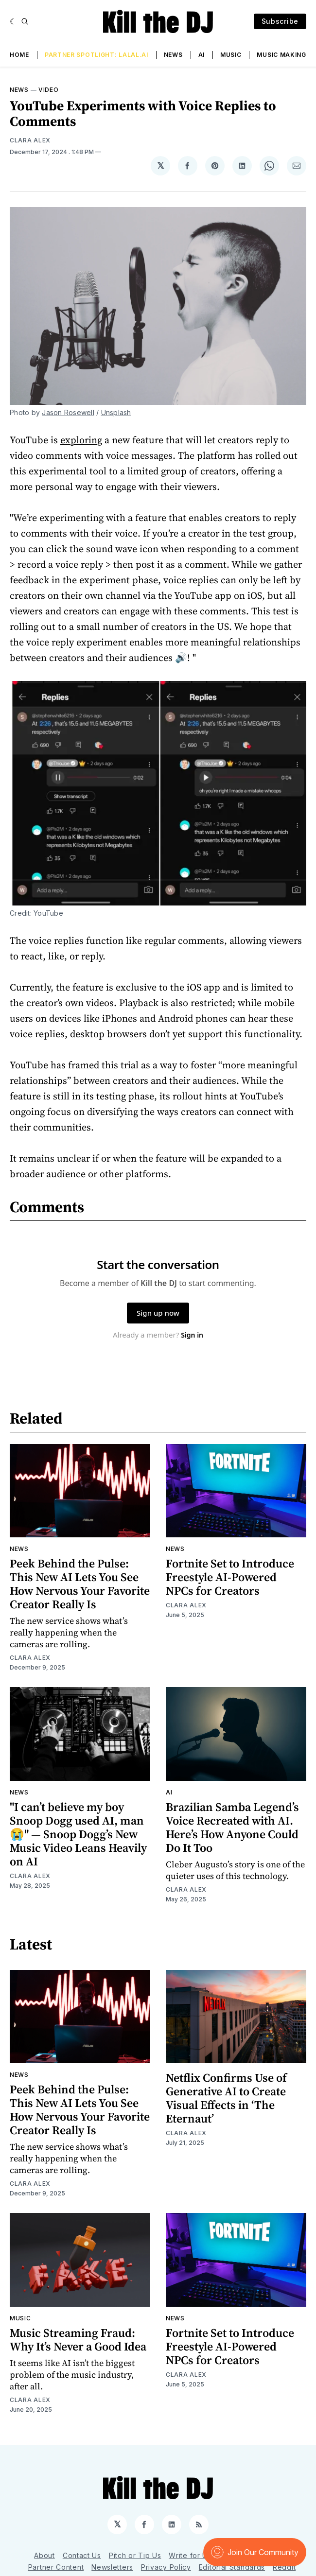  Describe the element at coordinates (44, 2555) in the screenshot. I see `About` at that location.